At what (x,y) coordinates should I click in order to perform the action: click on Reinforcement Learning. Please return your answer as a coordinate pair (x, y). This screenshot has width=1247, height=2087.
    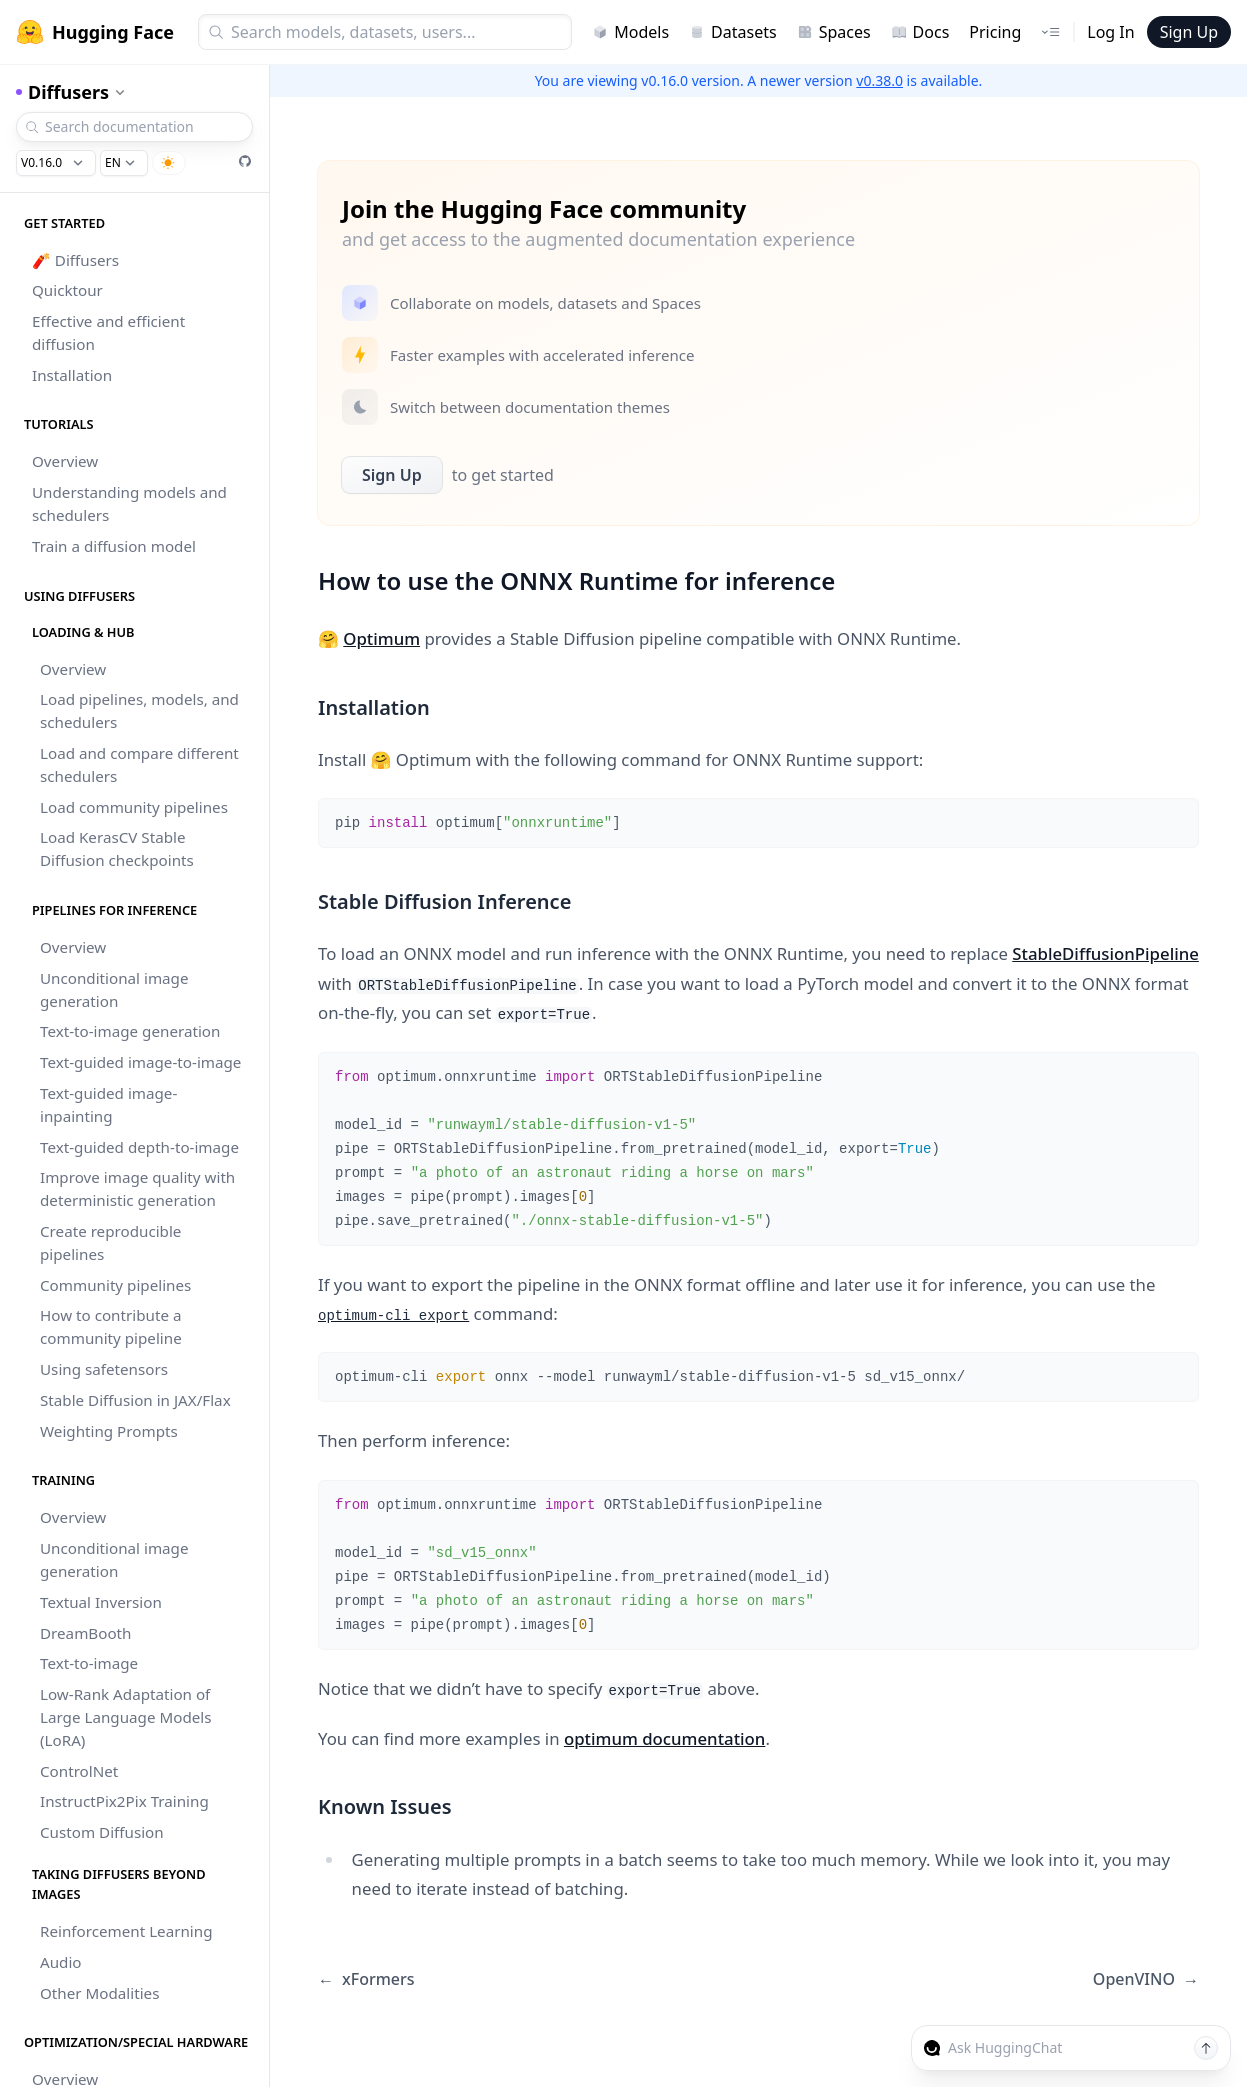
    Looking at the image, I should click on (126, 1931).